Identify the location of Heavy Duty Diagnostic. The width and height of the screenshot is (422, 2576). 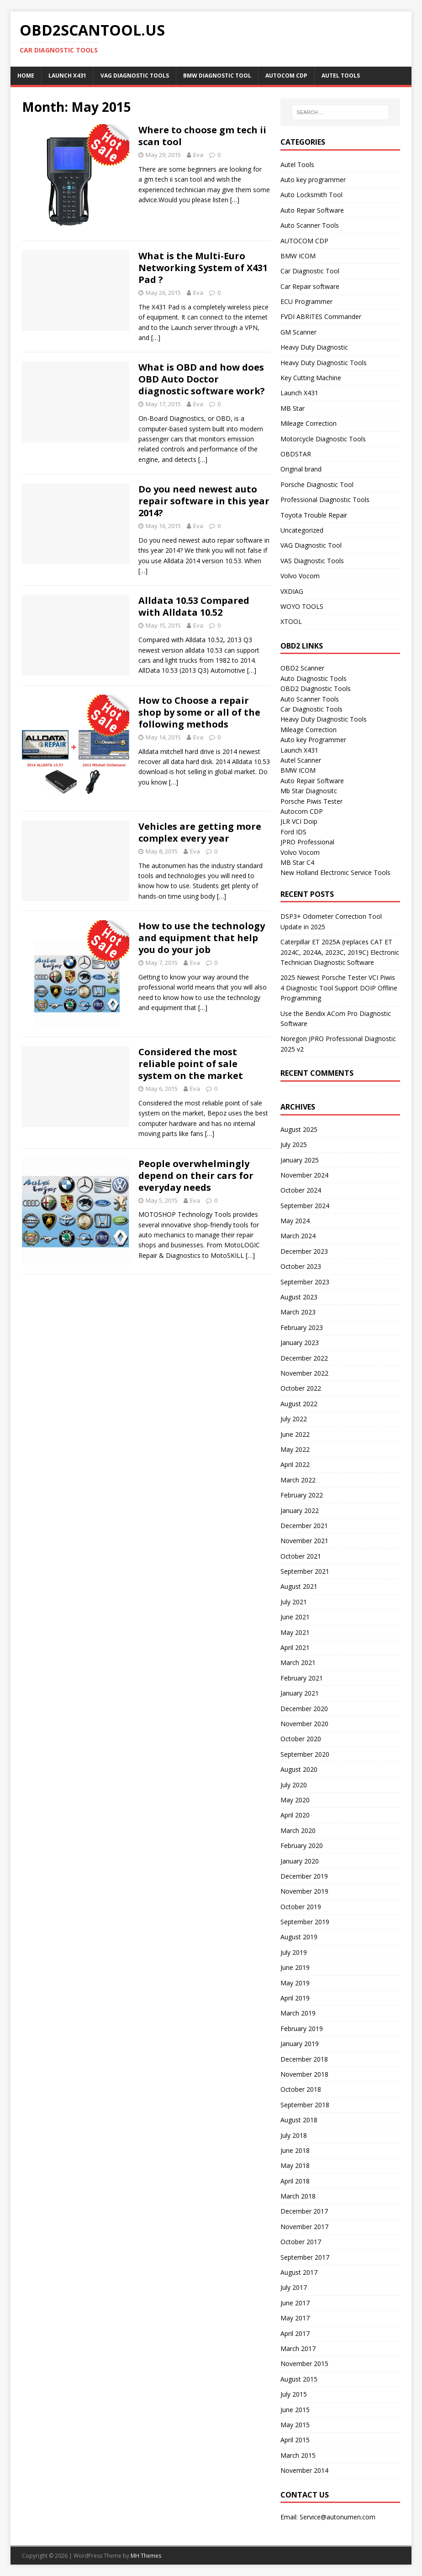
(314, 347).